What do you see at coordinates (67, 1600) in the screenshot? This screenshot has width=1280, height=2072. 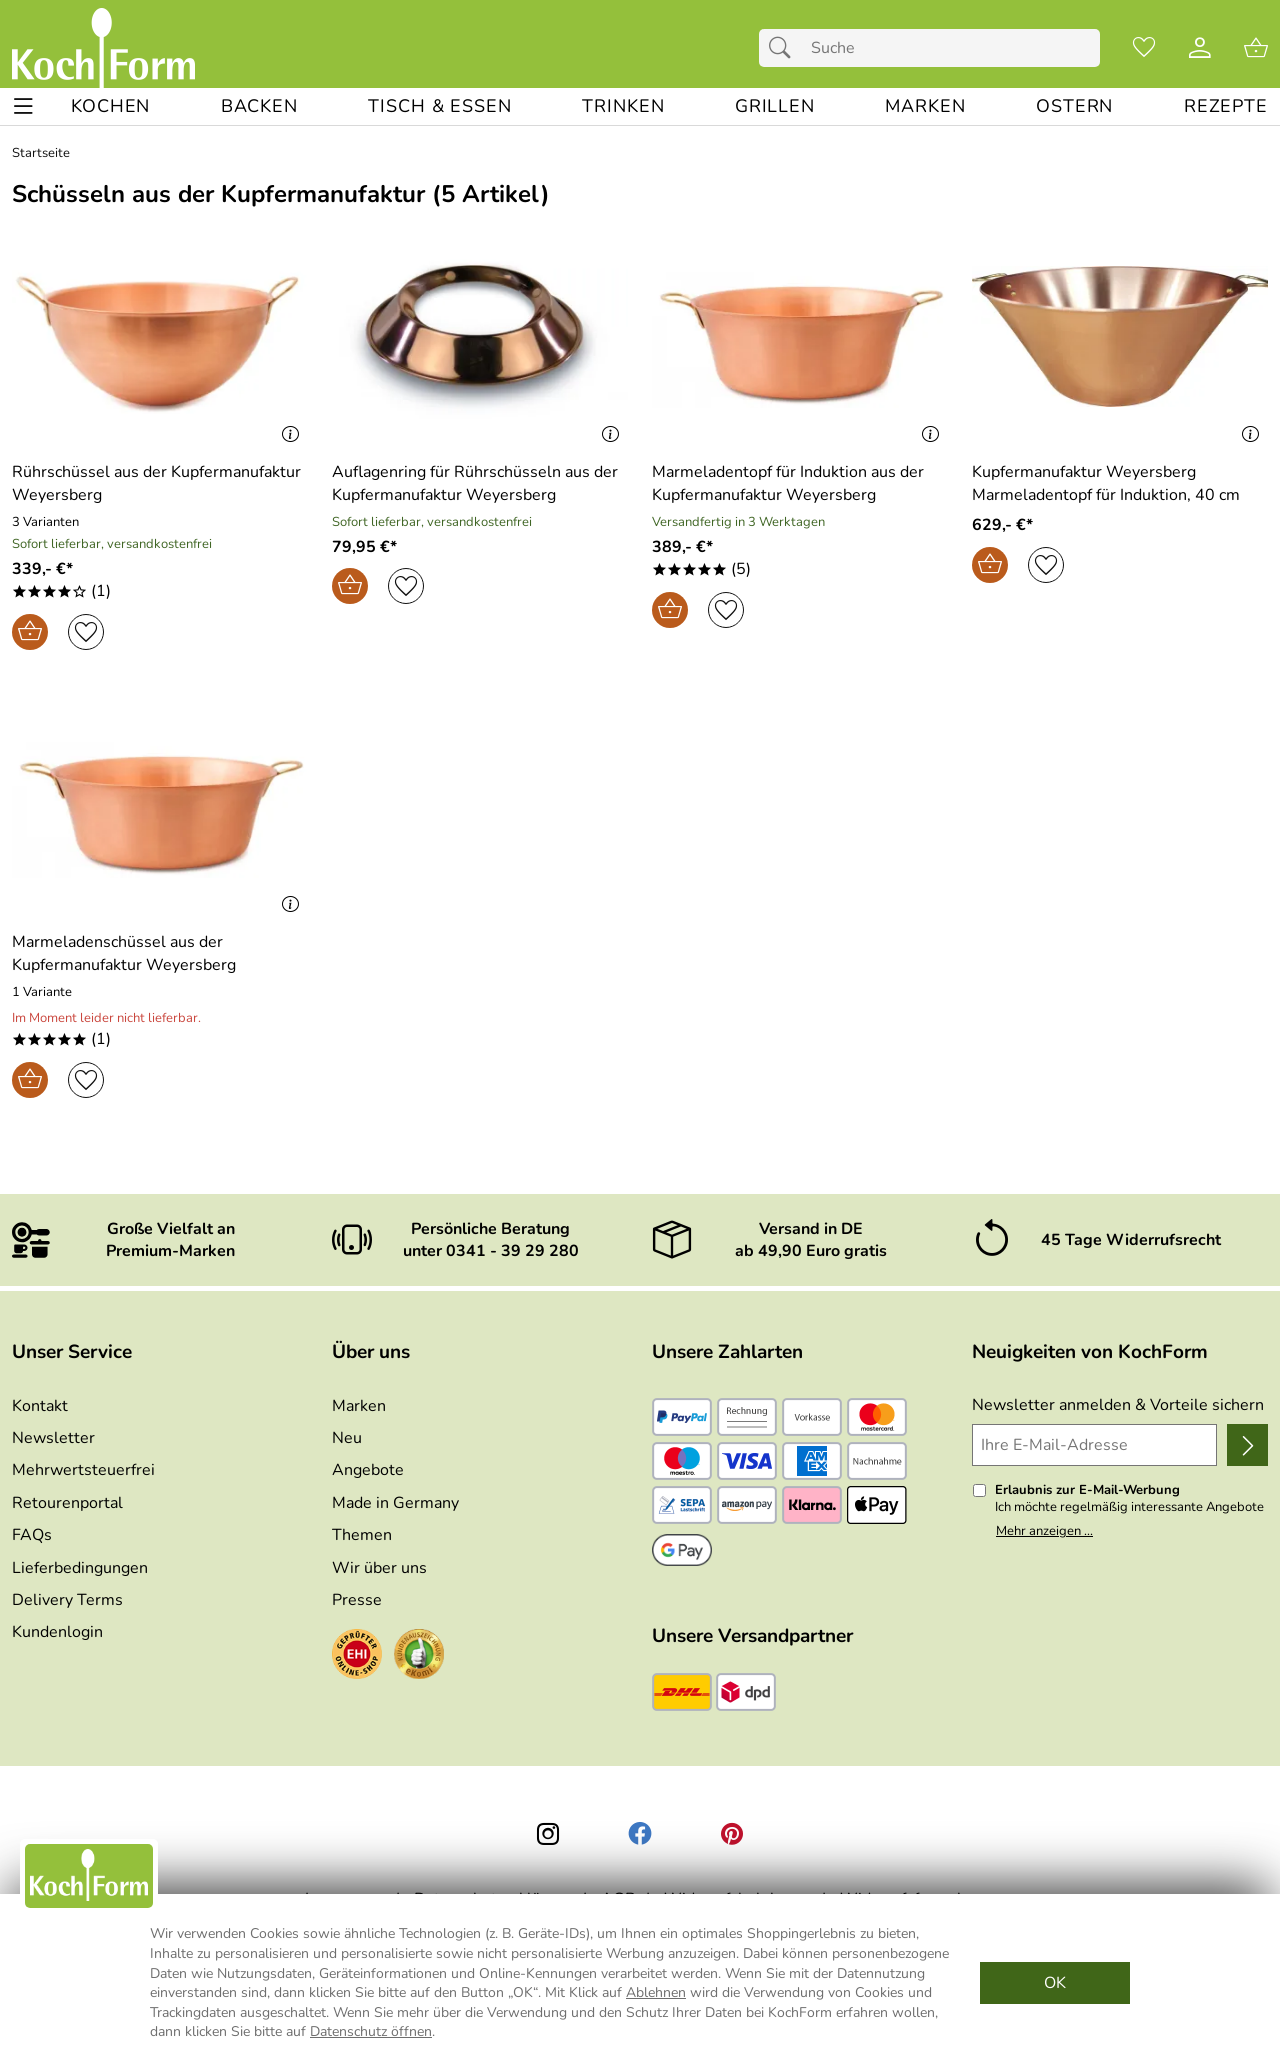 I see `Delivery Terms [Zu den Lieferbedingungen (Englisch)]` at bounding box center [67, 1600].